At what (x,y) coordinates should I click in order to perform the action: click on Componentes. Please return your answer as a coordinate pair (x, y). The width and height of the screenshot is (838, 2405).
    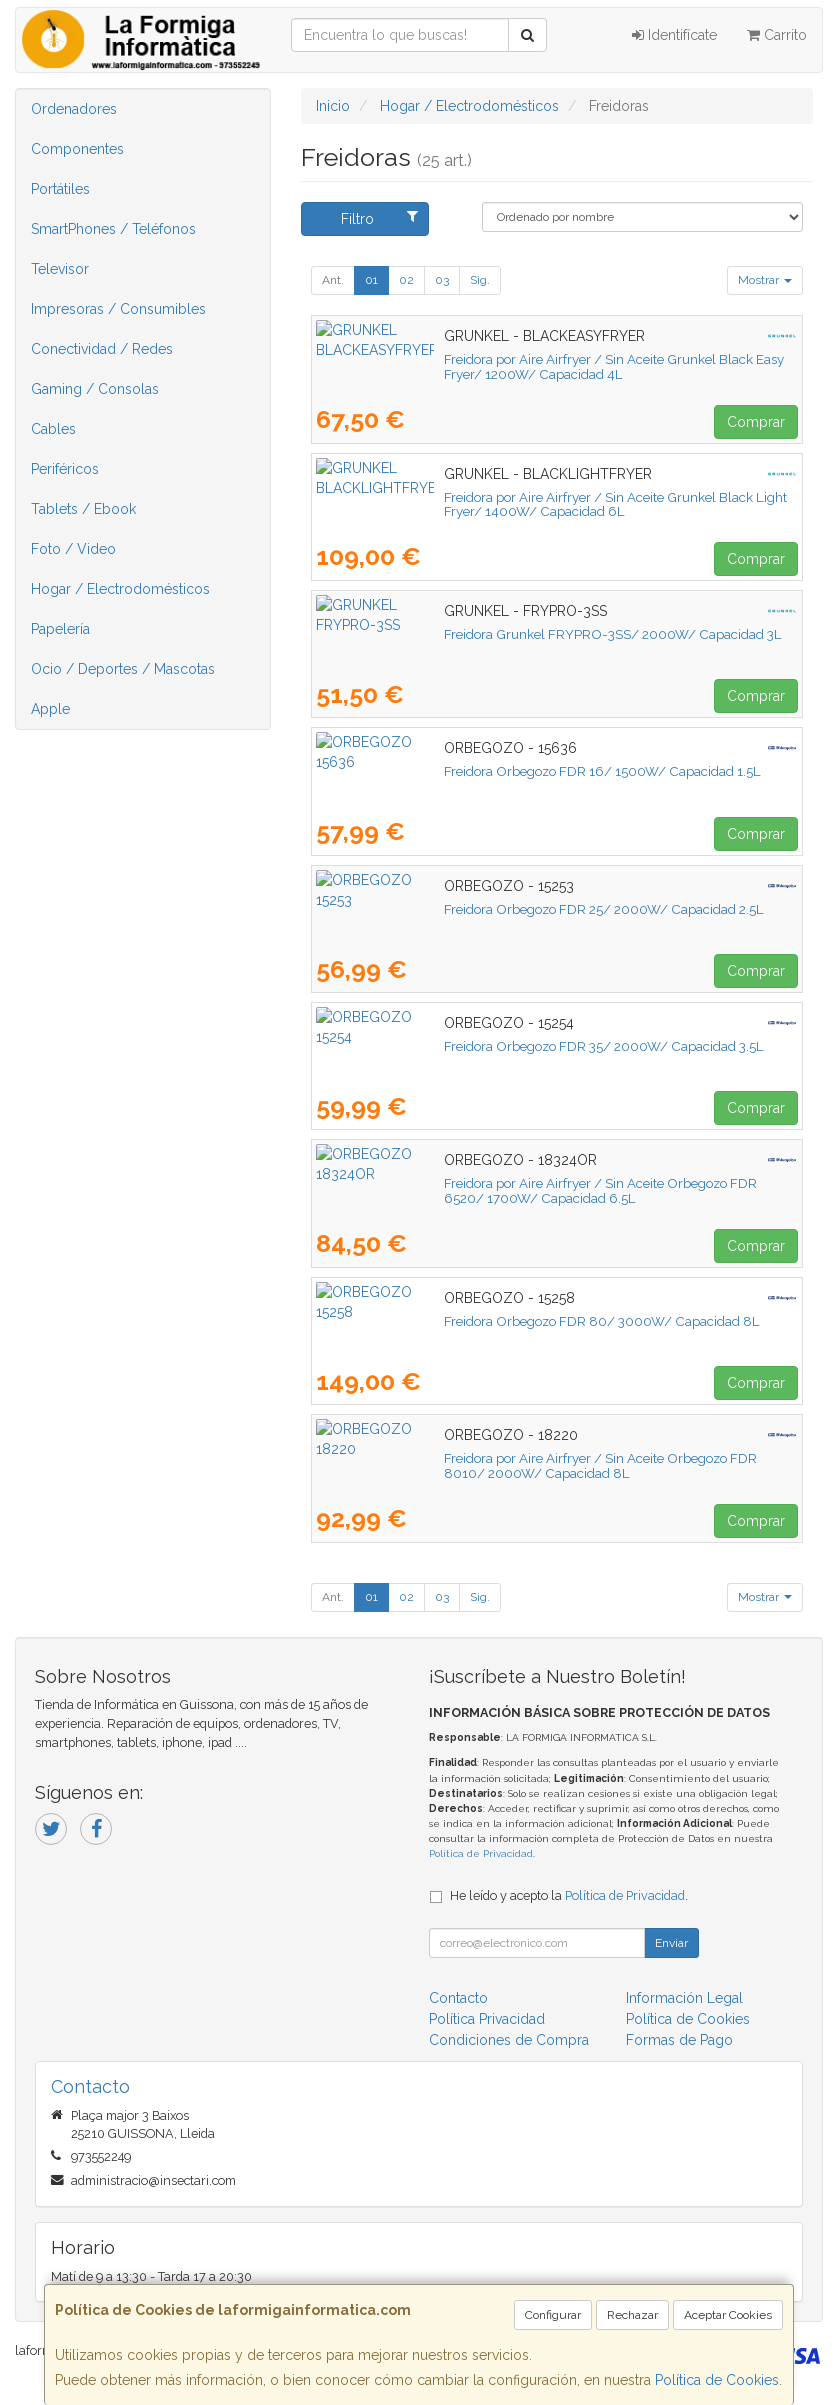
    Looking at the image, I should click on (77, 149).